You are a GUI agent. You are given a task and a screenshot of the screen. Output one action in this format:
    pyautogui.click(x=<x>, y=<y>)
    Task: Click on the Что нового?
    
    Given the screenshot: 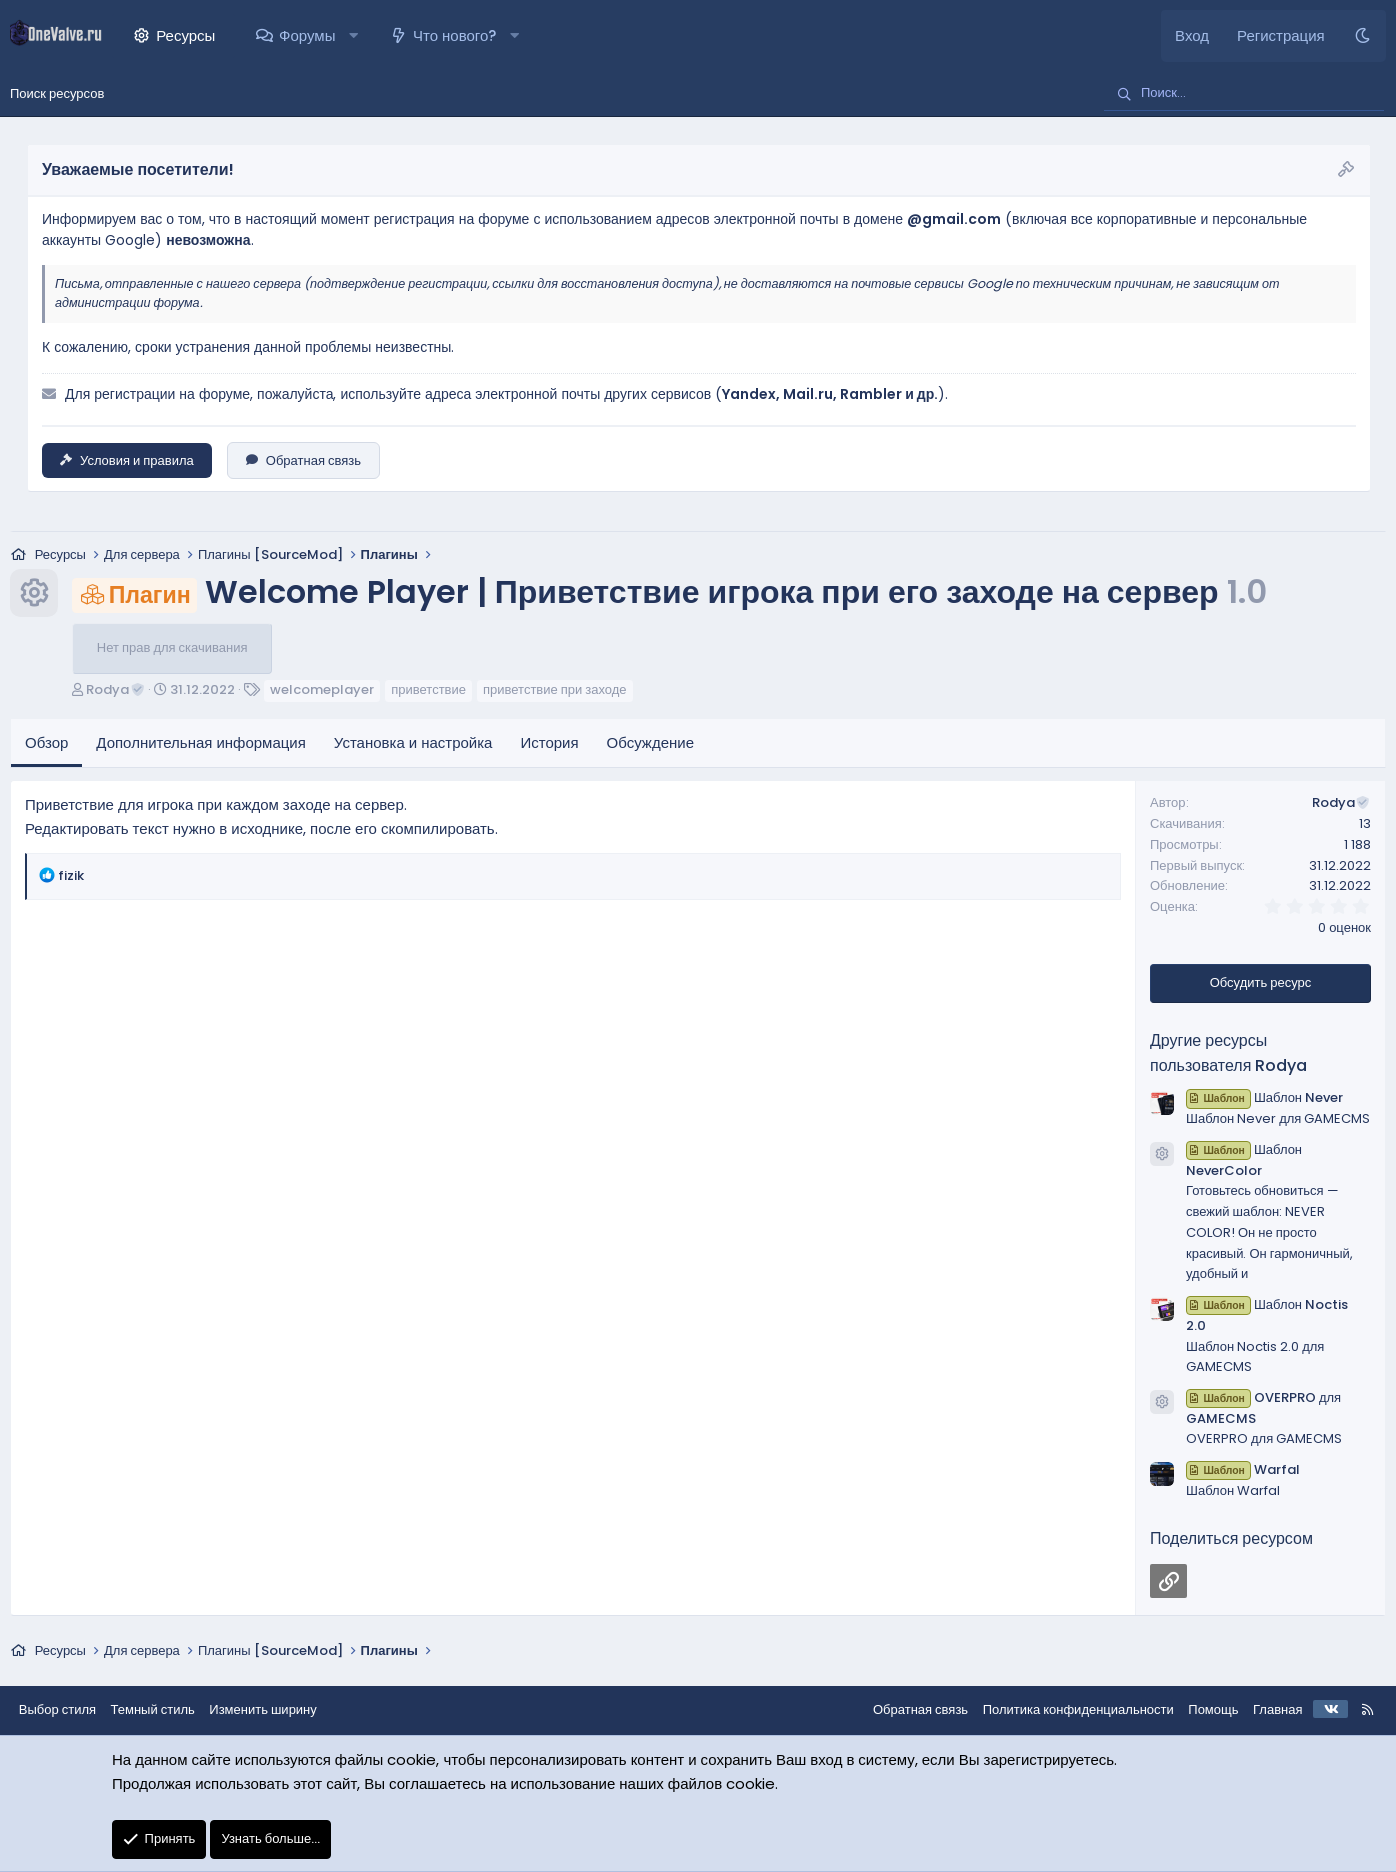 What is the action you would take?
    pyautogui.click(x=454, y=35)
    